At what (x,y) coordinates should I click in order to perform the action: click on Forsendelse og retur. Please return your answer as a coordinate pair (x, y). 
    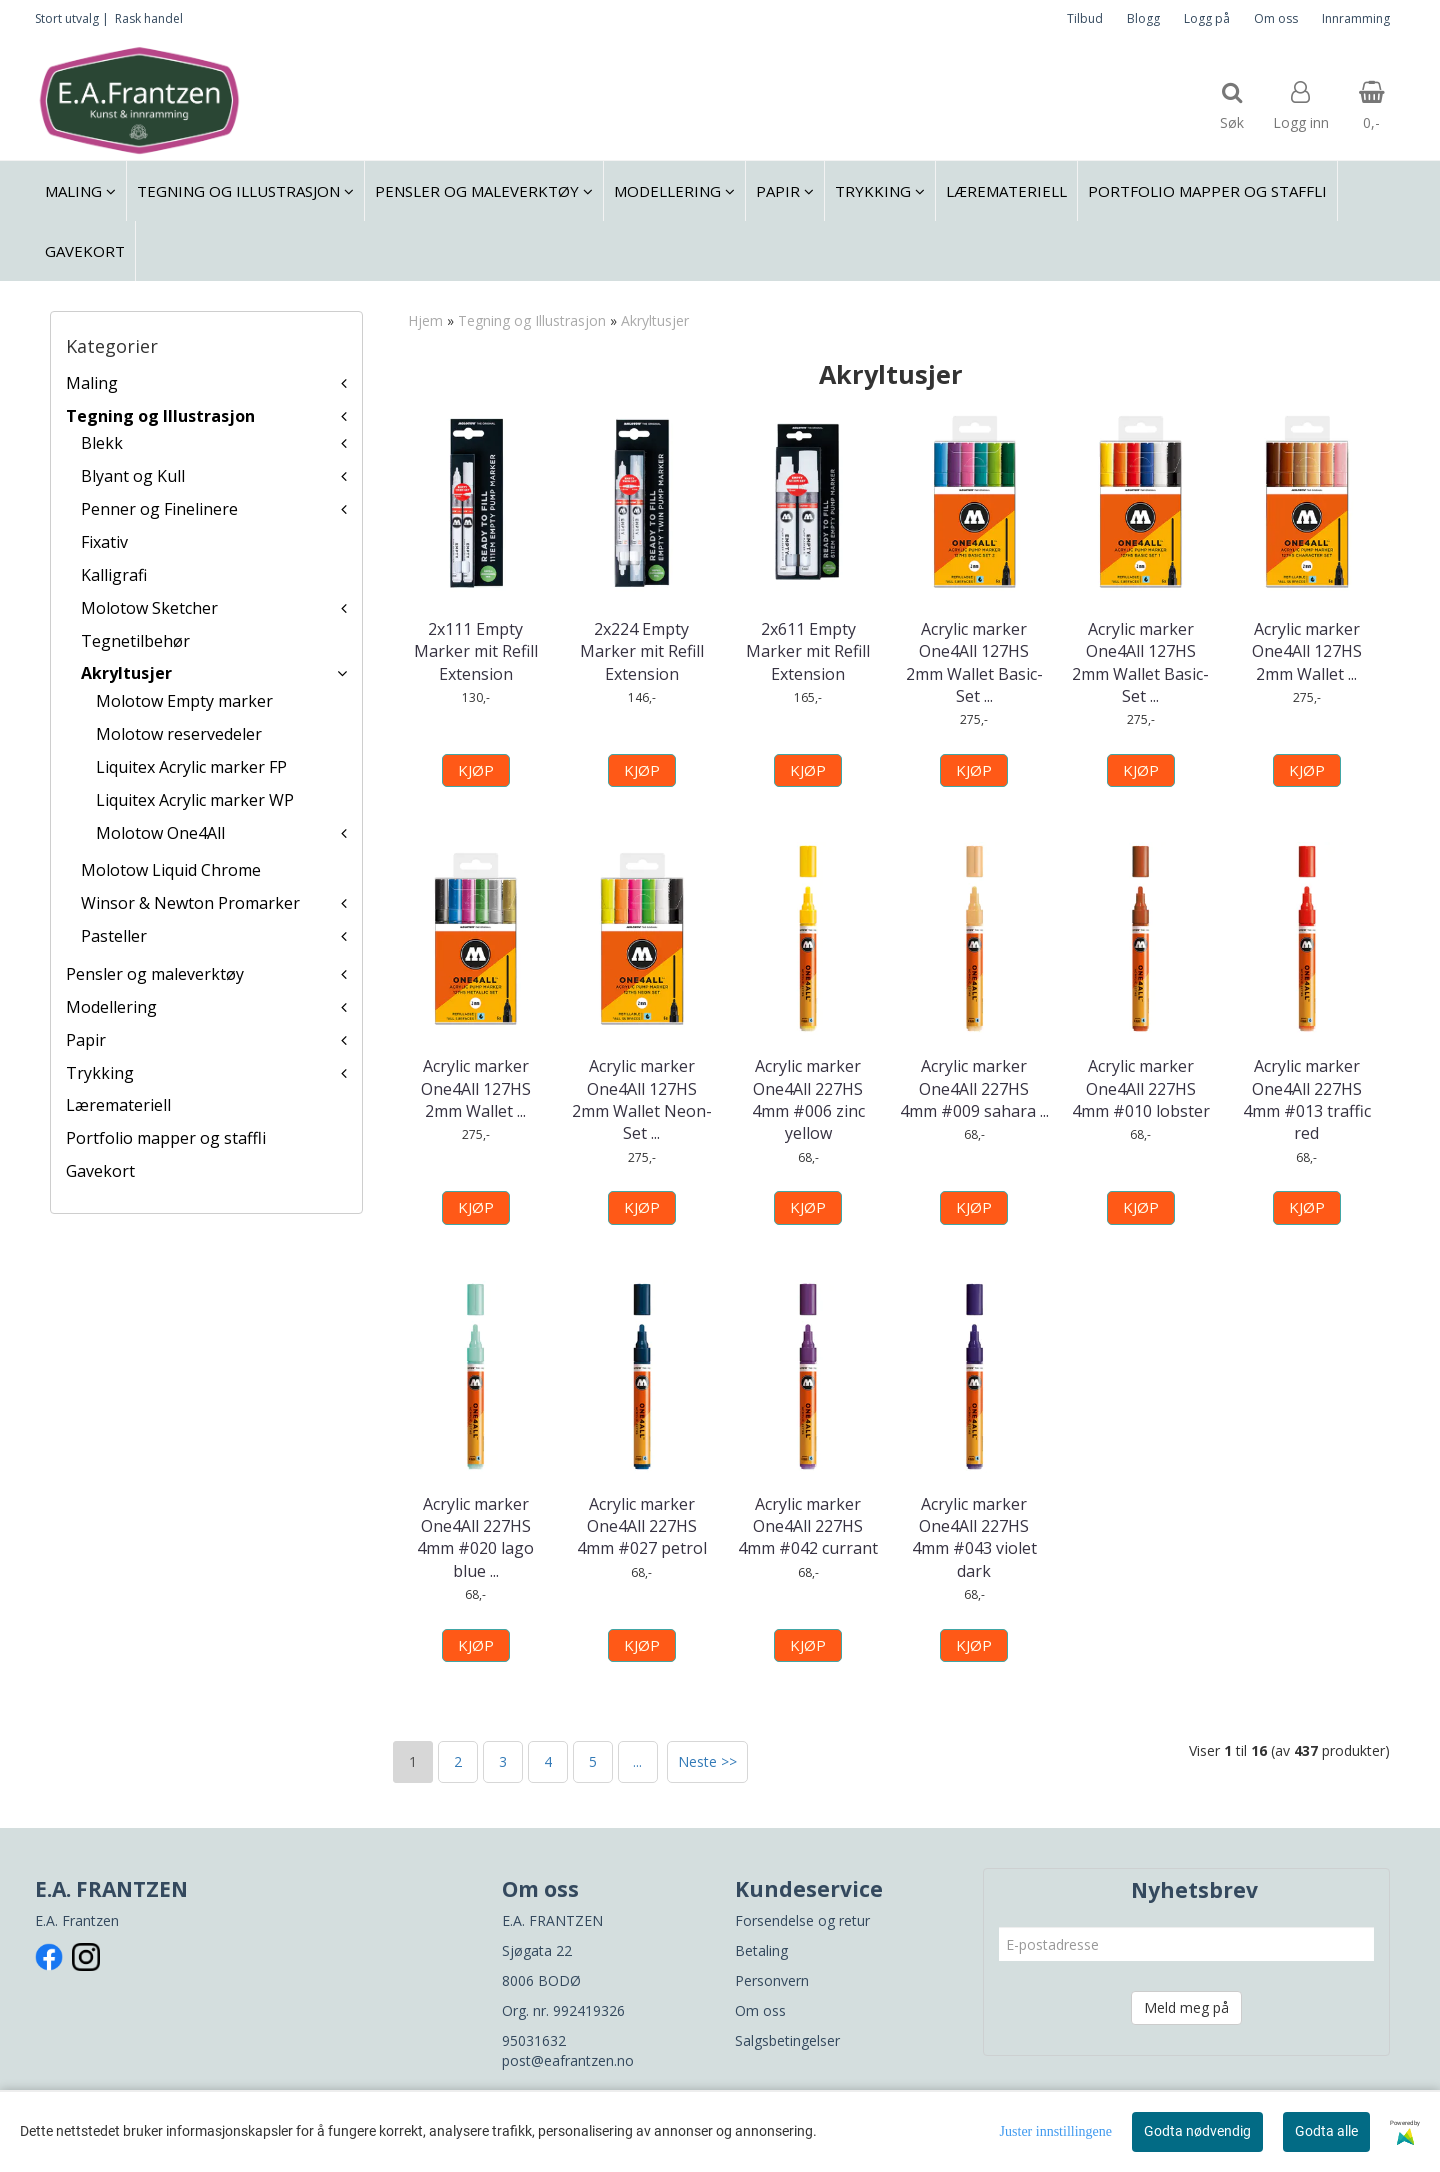
    Looking at the image, I should click on (802, 1920).